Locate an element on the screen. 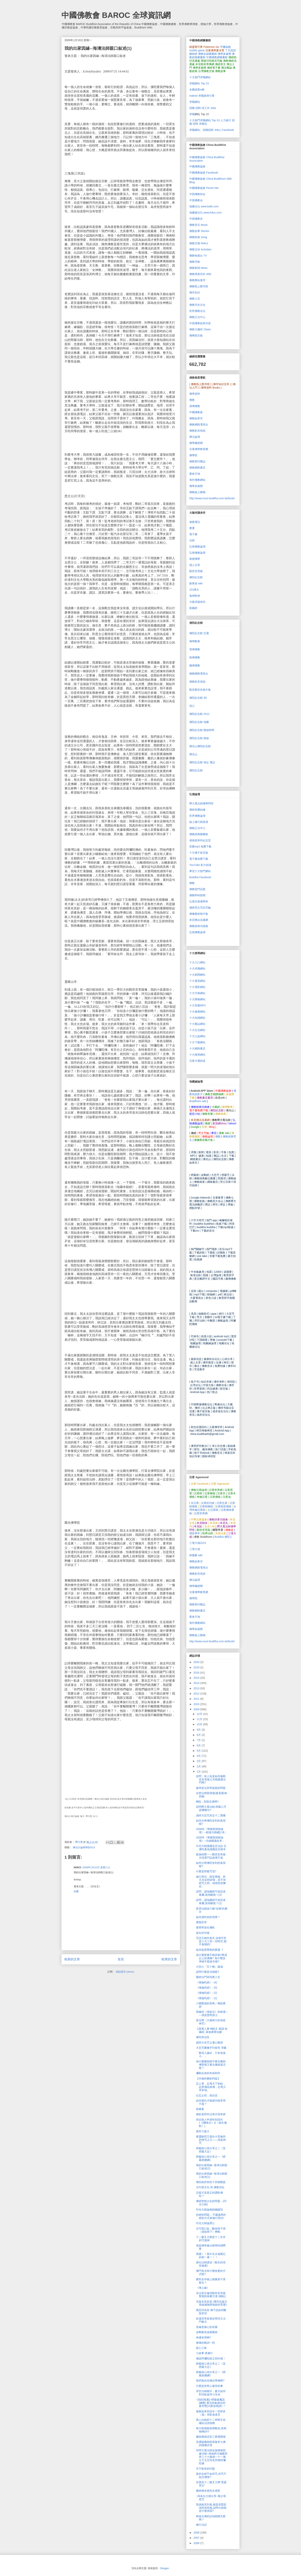  佛教線上購物 is located at coordinates (197, 492).